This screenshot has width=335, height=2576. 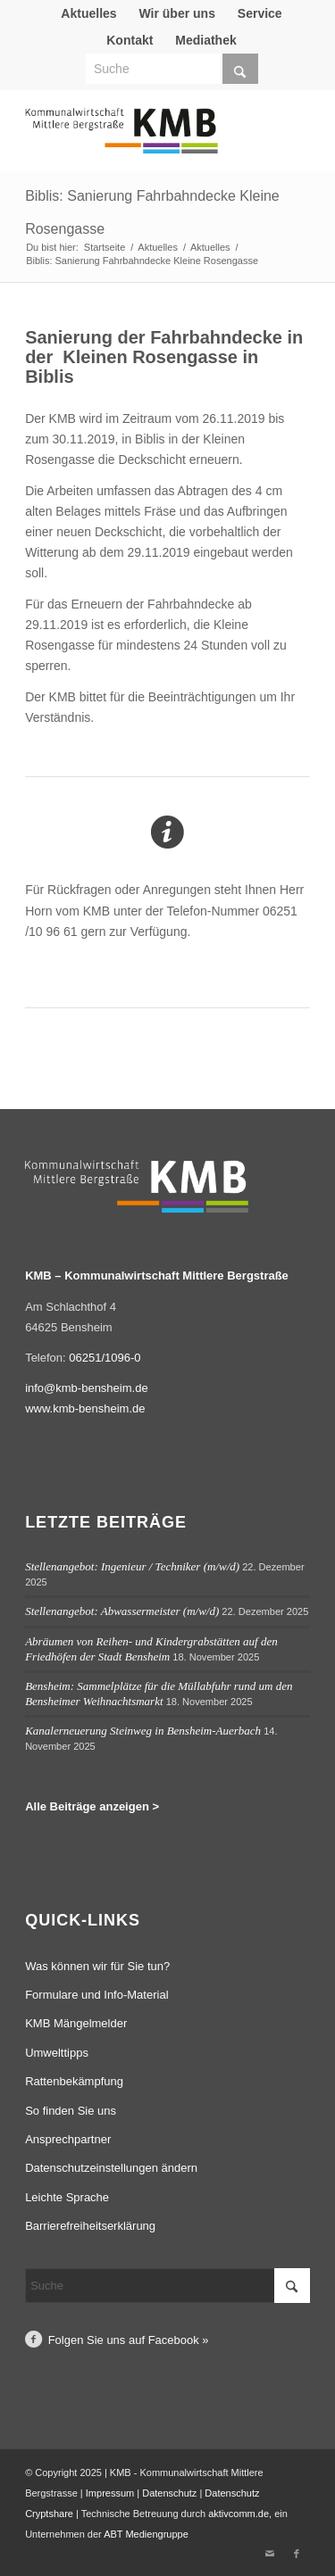 I want to click on KMB Mängelmelder, so click(x=76, y=2023).